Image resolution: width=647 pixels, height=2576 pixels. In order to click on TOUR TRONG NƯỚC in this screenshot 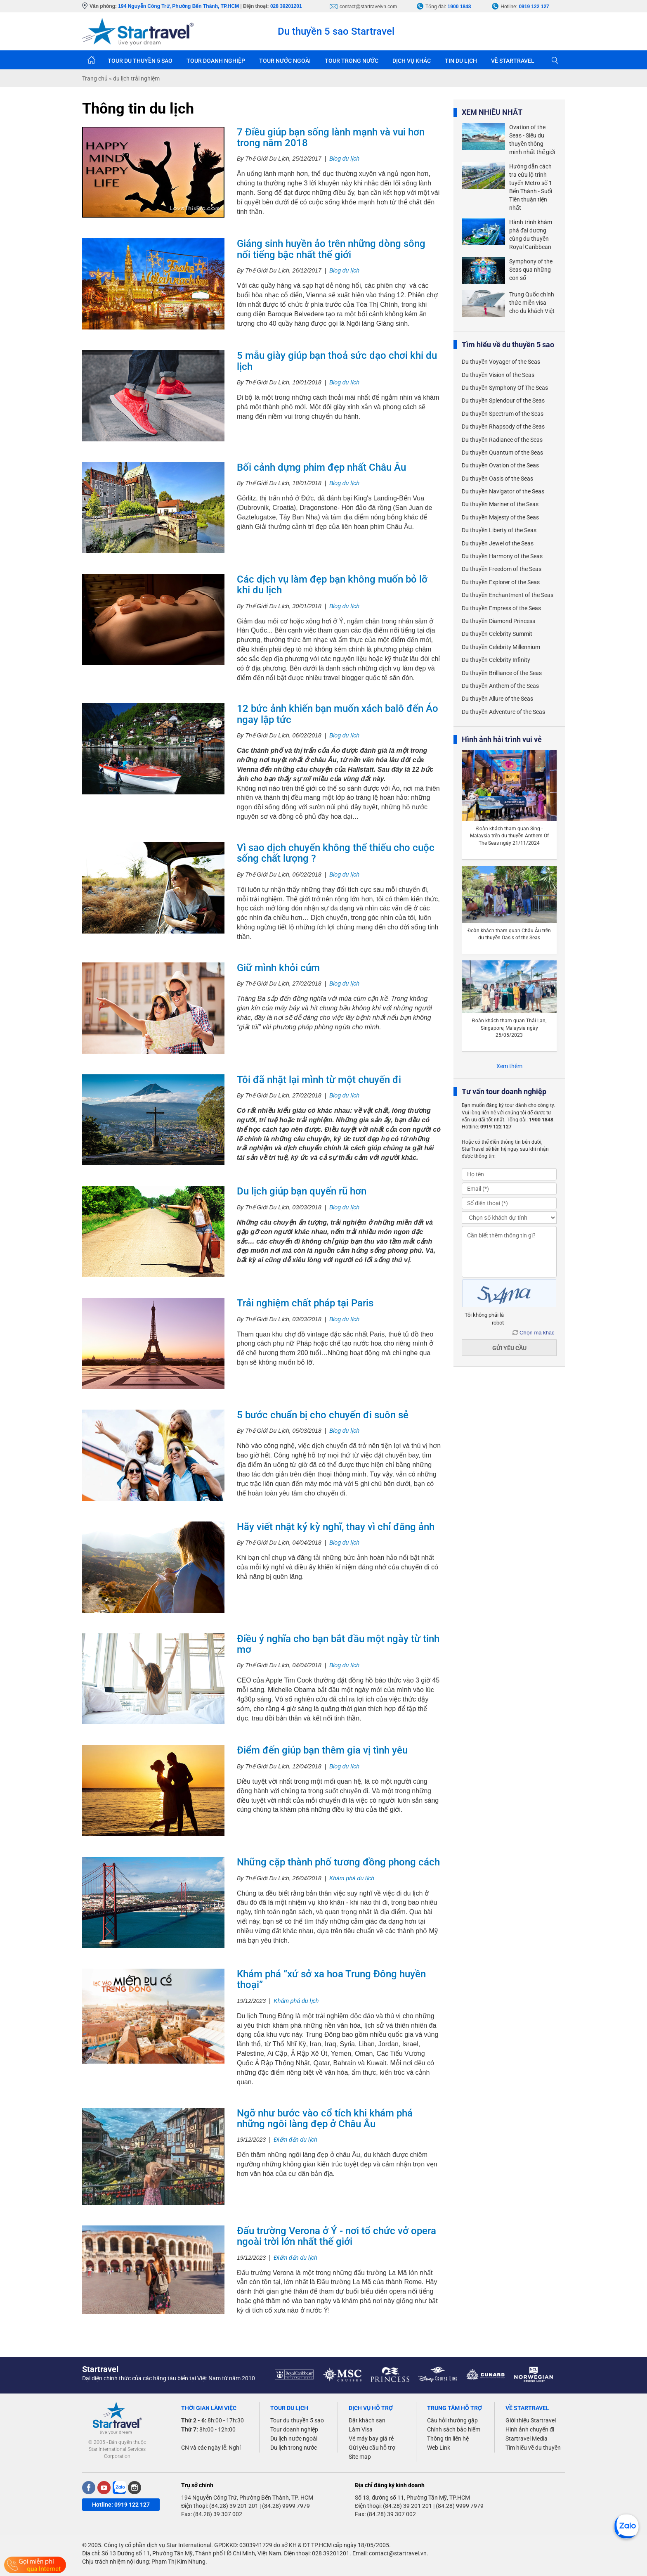, I will do `click(351, 60)`.